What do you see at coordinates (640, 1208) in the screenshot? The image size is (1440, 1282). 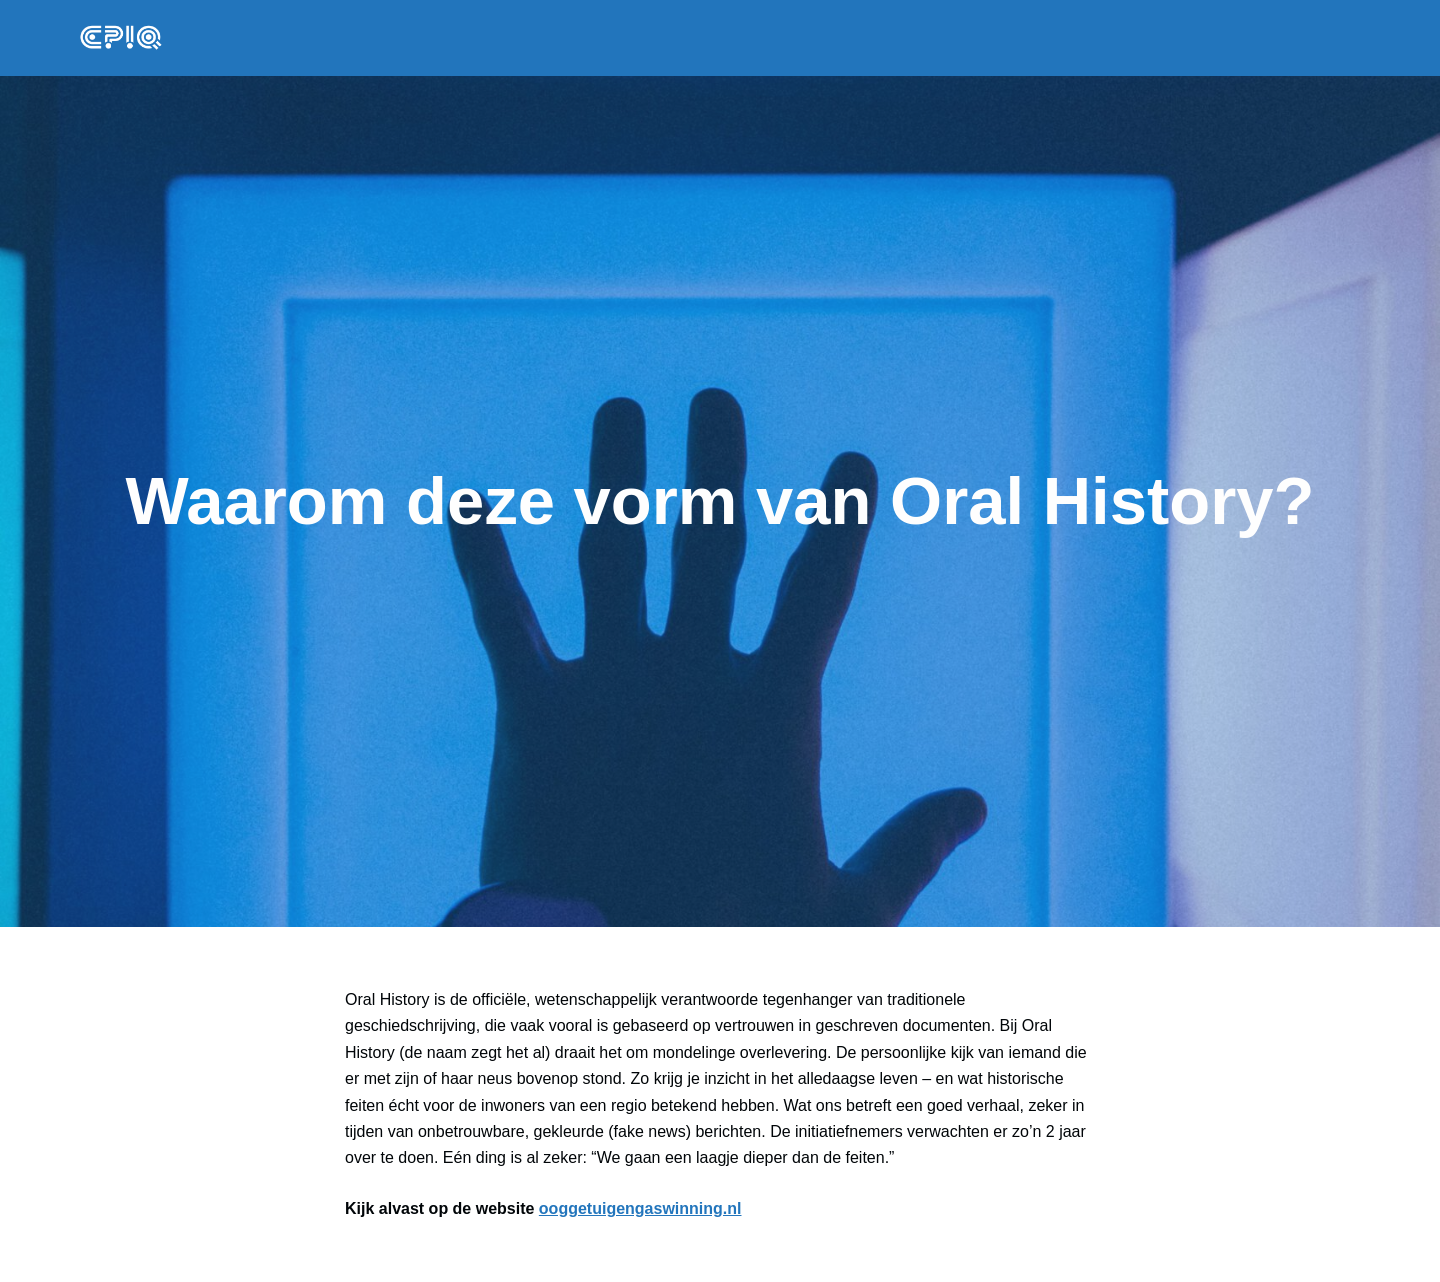 I see `ooggetuigengaswinning.nl` at bounding box center [640, 1208].